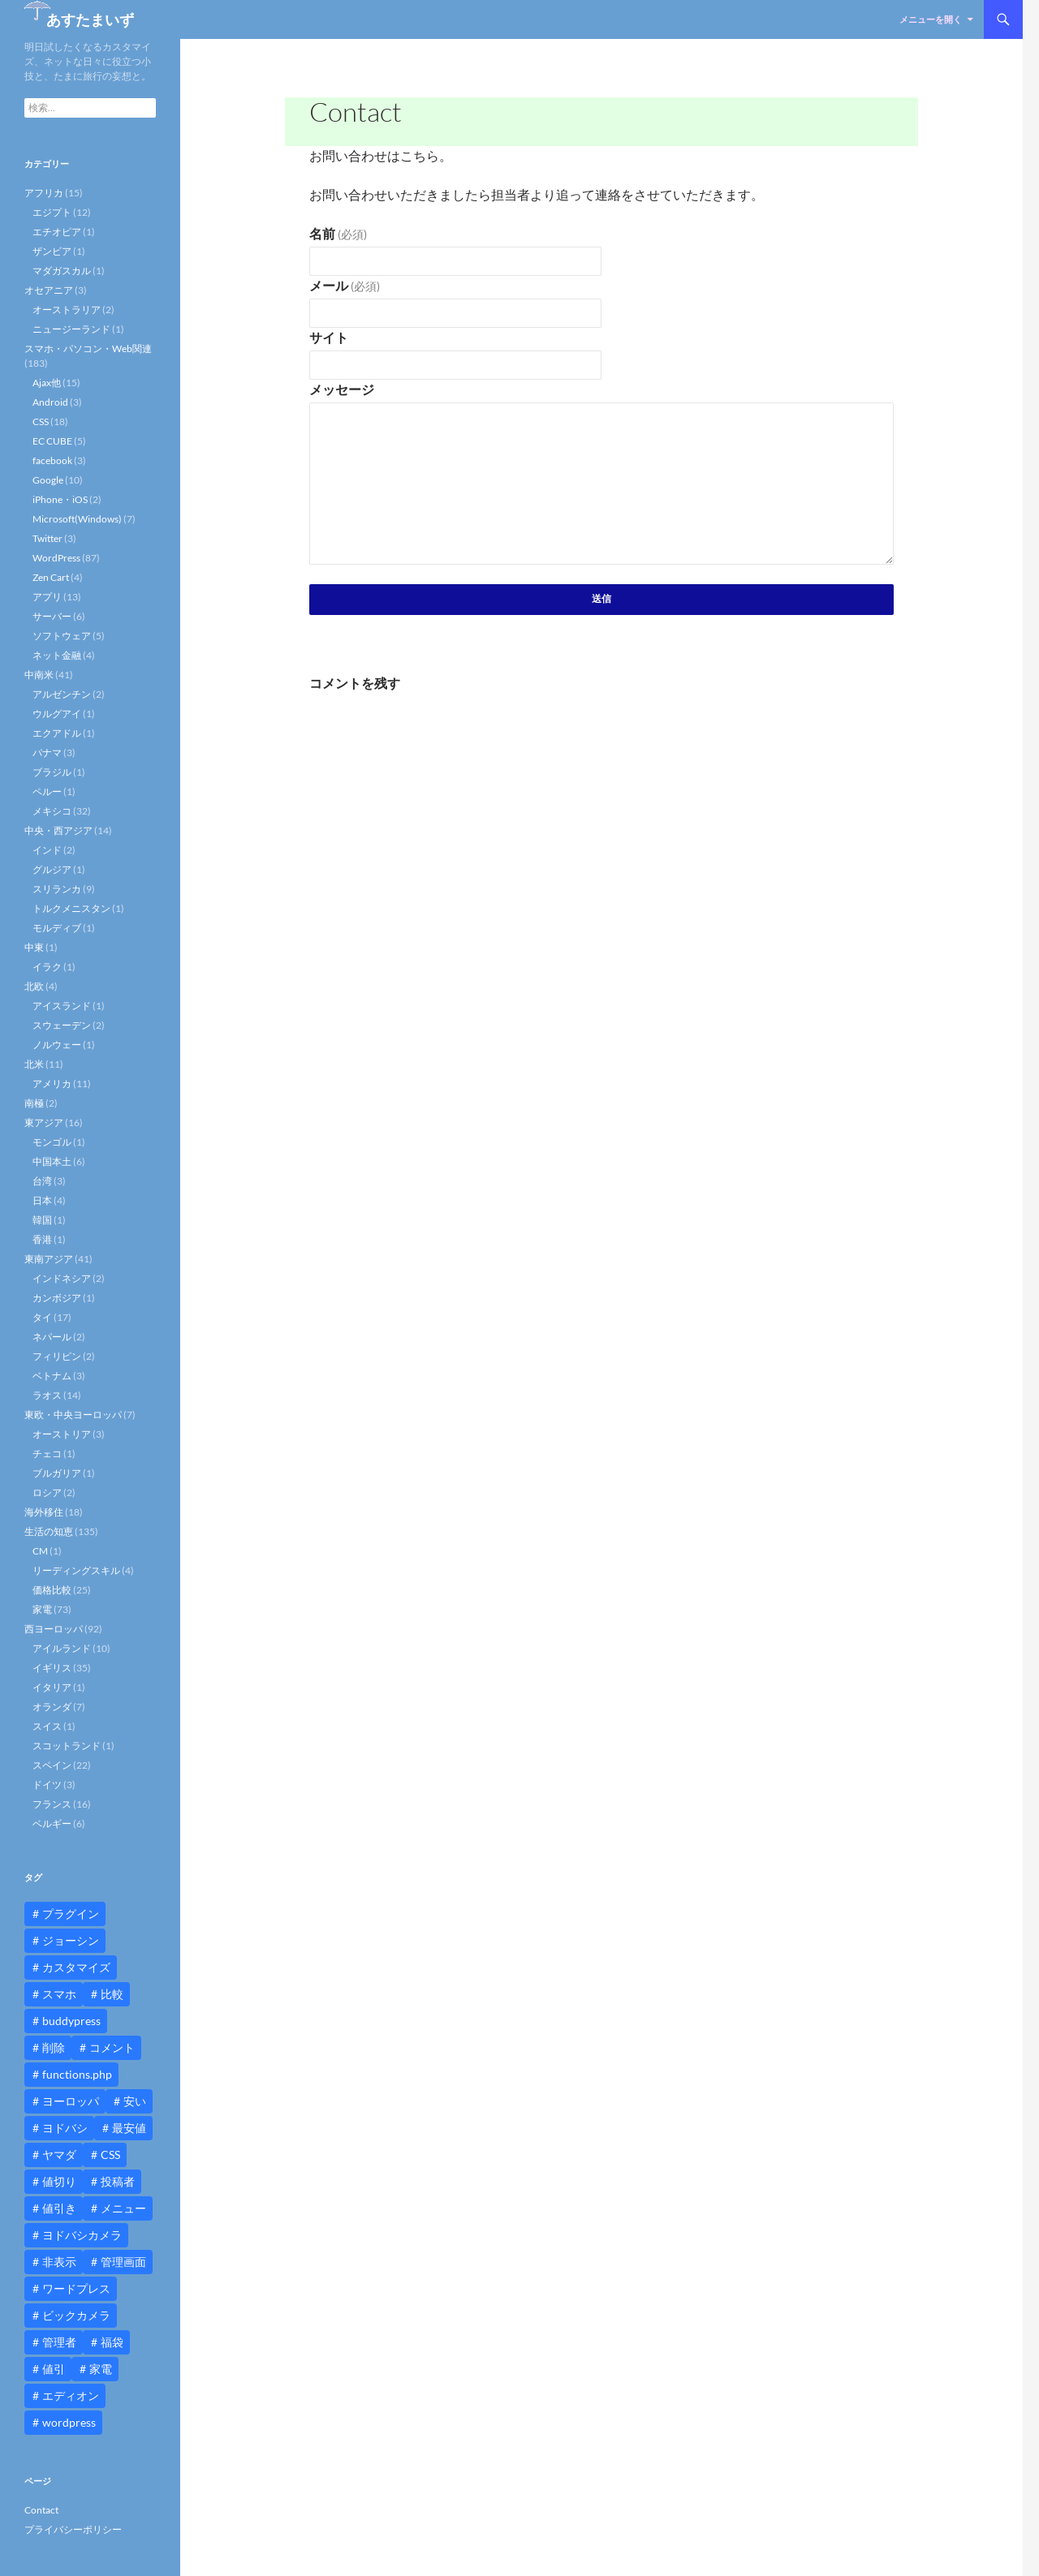 The image size is (1039, 2576). Describe the element at coordinates (56, 655) in the screenshot. I see `ネット金融` at that location.